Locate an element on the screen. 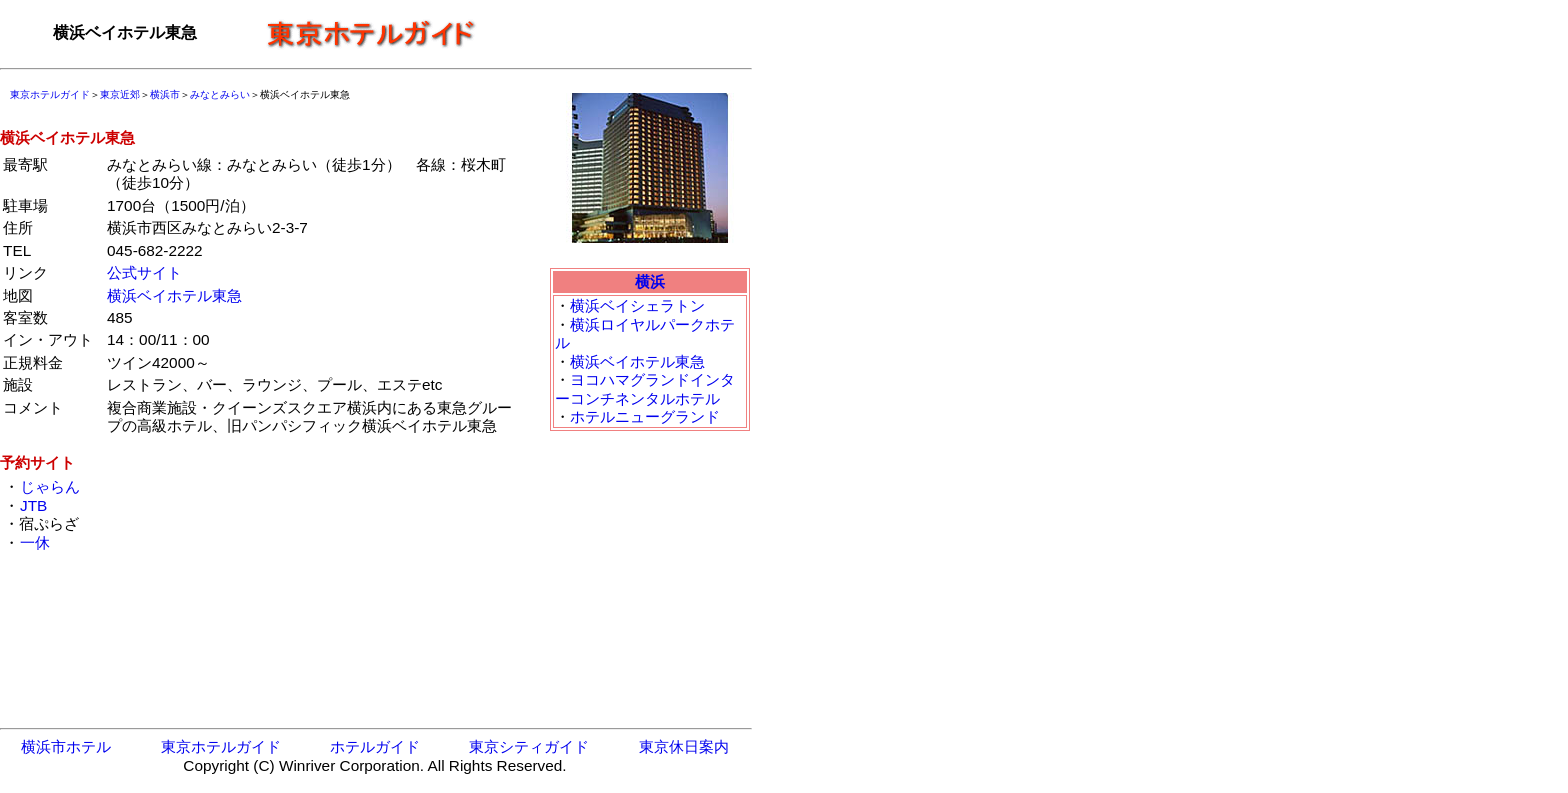  東京ホテルガイド is located at coordinates (50, 94).